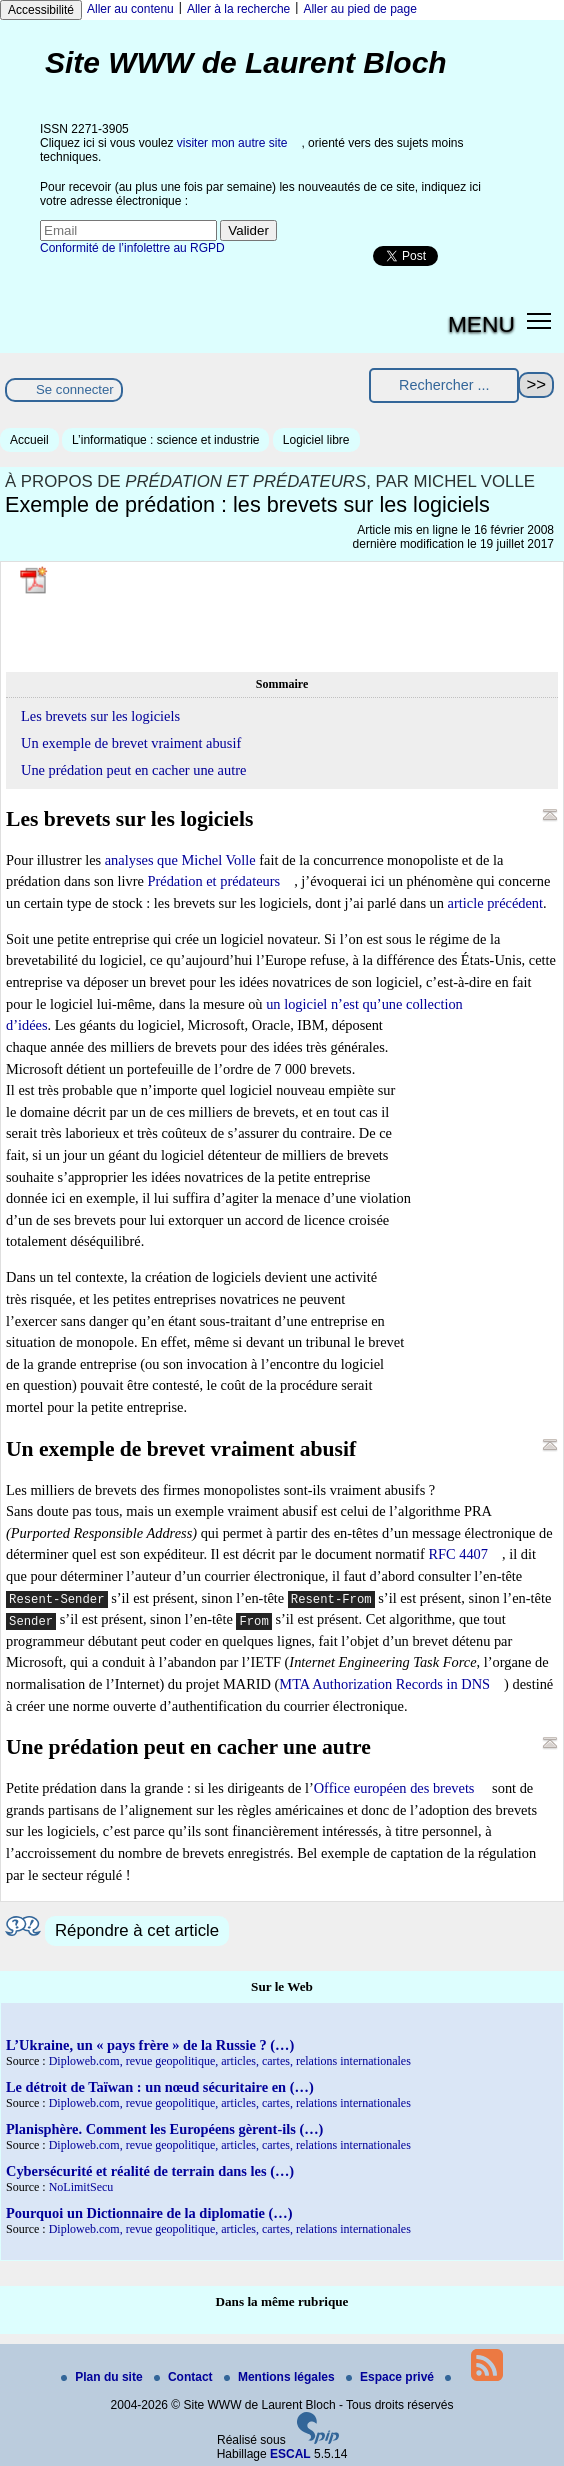 The width and height of the screenshot is (564, 2466). What do you see at coordinates (185, 2377) in the screenshot?
I see `Contact` at bounding box center [185, 2377].